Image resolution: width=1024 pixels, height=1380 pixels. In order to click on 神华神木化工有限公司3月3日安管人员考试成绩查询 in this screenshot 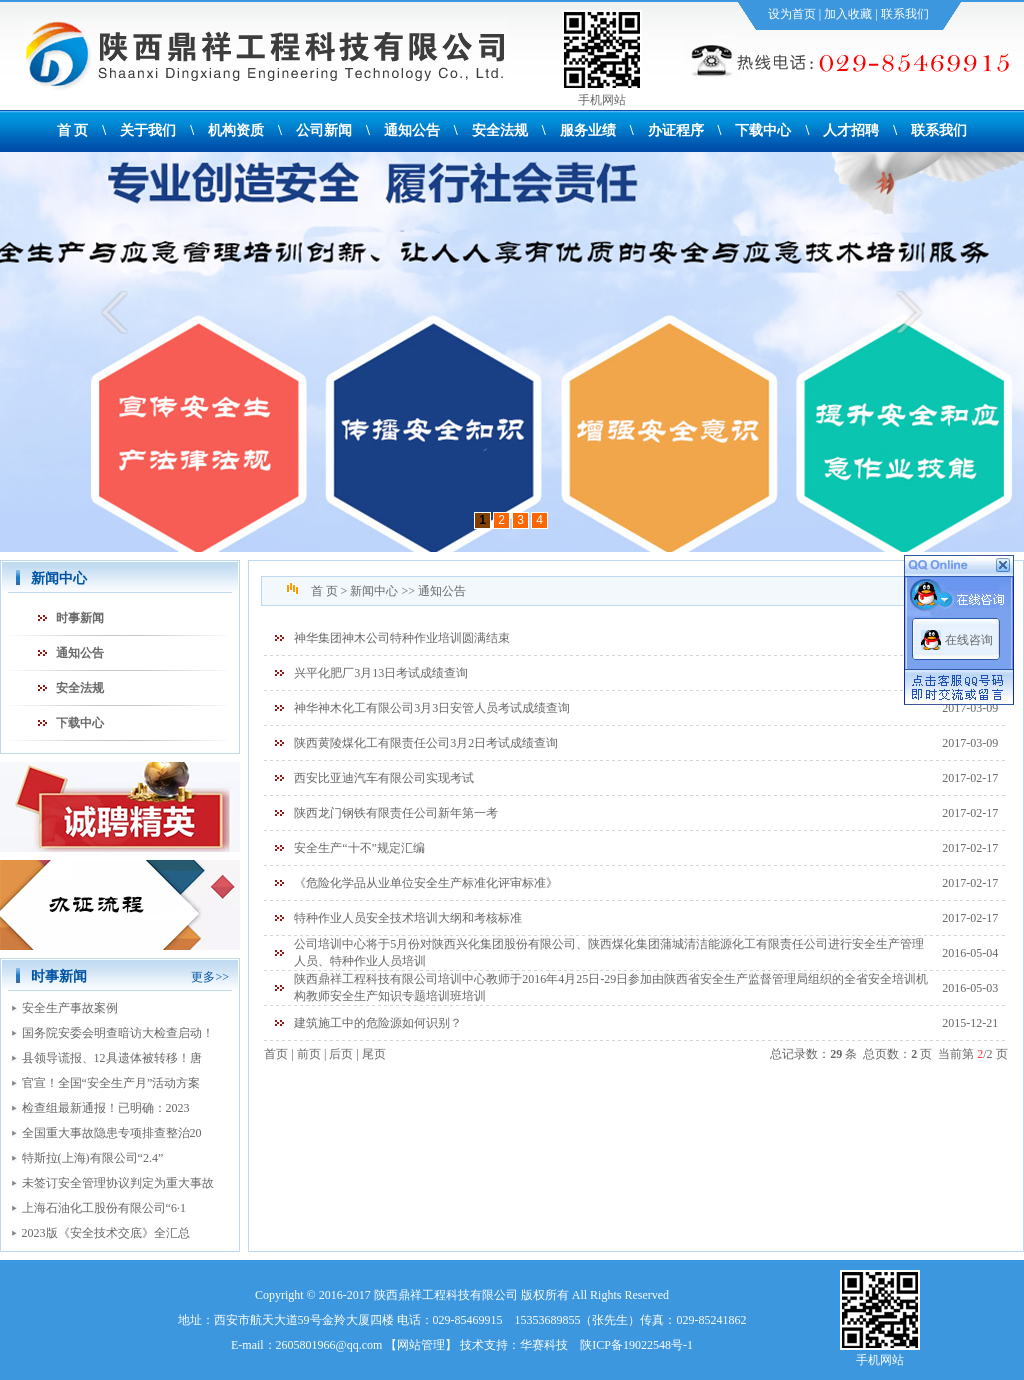, I will do `click(432, 708)`.